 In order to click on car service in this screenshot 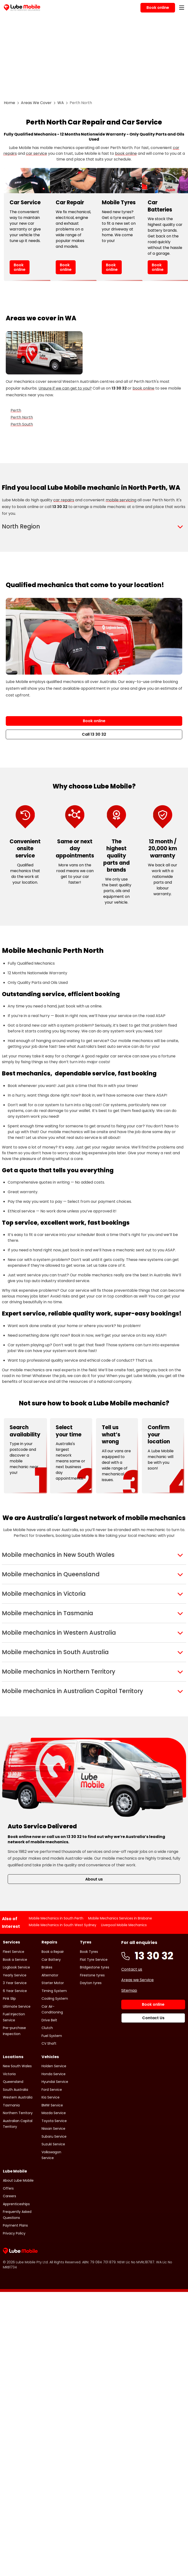, I will do `click(36, 153)`.